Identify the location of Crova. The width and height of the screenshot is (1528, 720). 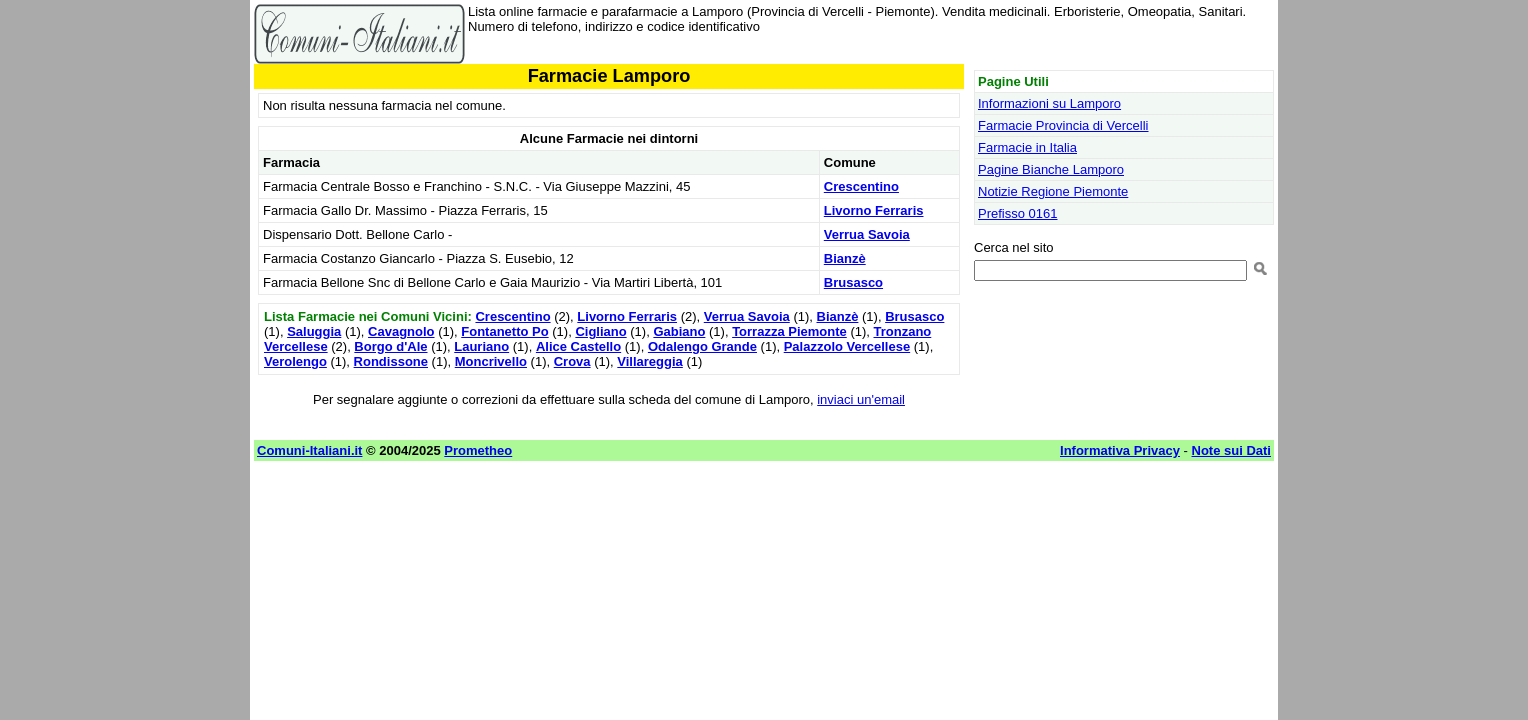
(572, 361).